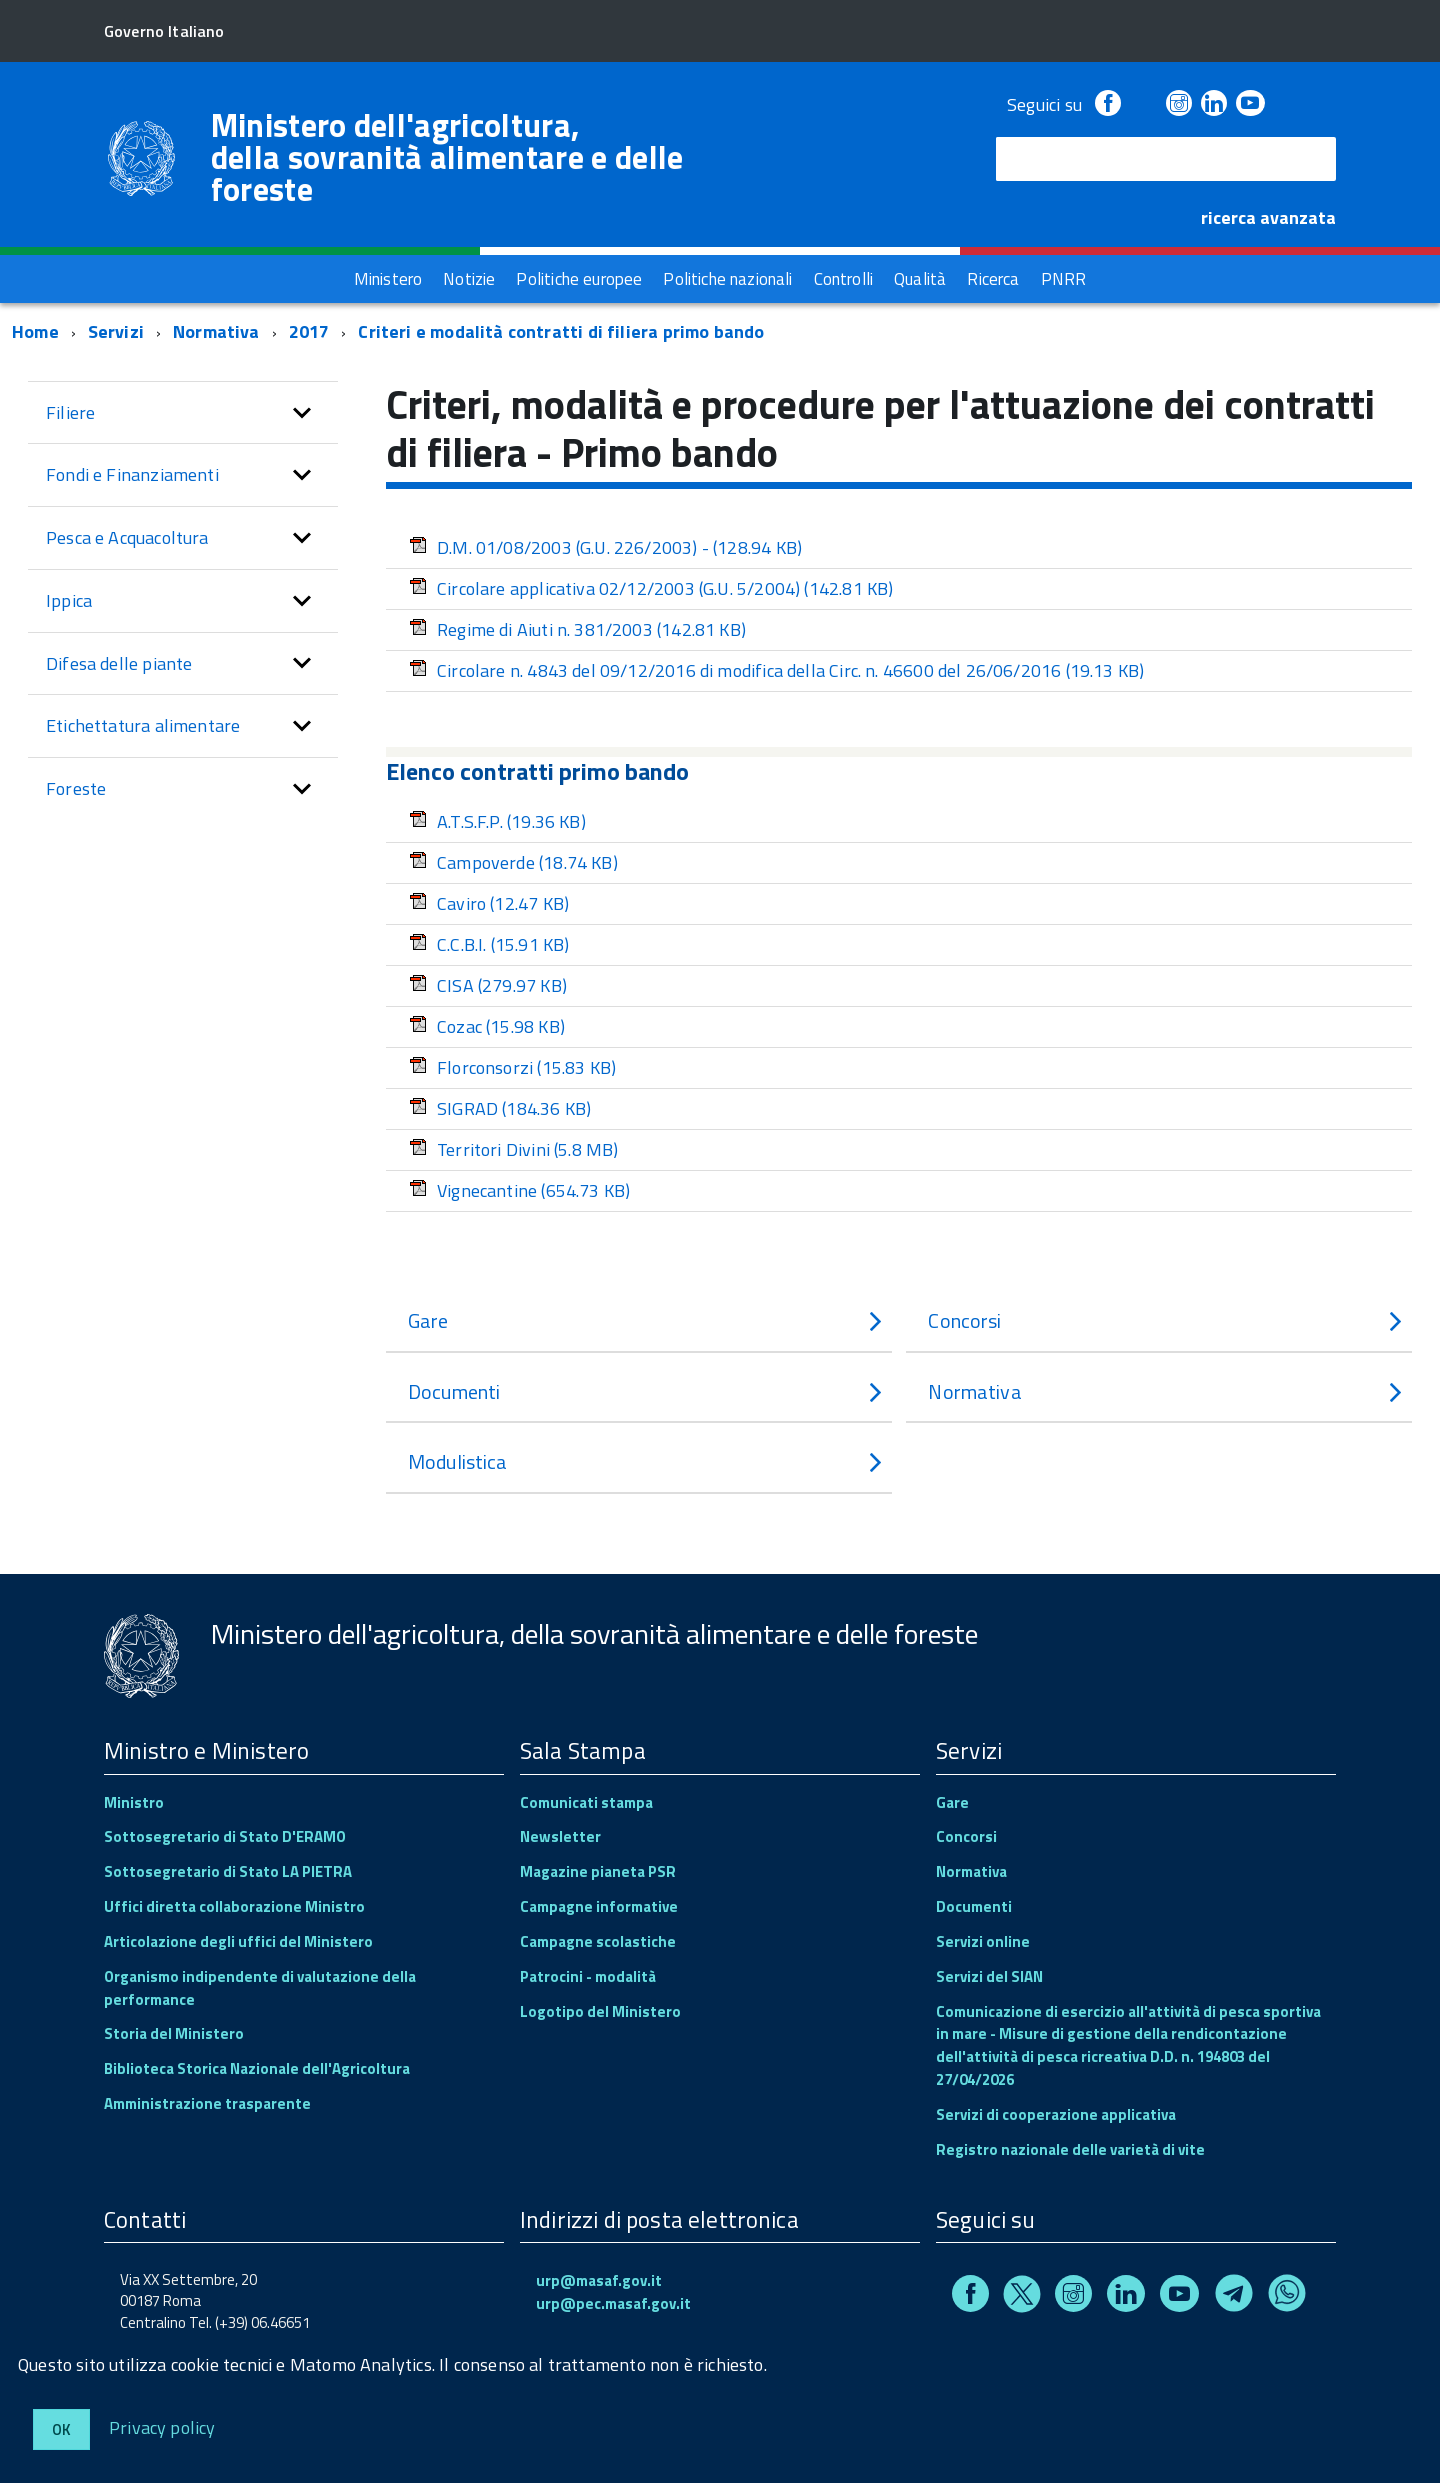 The width and height of the screenshot is (1440, 2483). What do you see at coordinates (500, 1108) in the screenshot?
I see `SIGRAD` at bounding box center [500, 1108].